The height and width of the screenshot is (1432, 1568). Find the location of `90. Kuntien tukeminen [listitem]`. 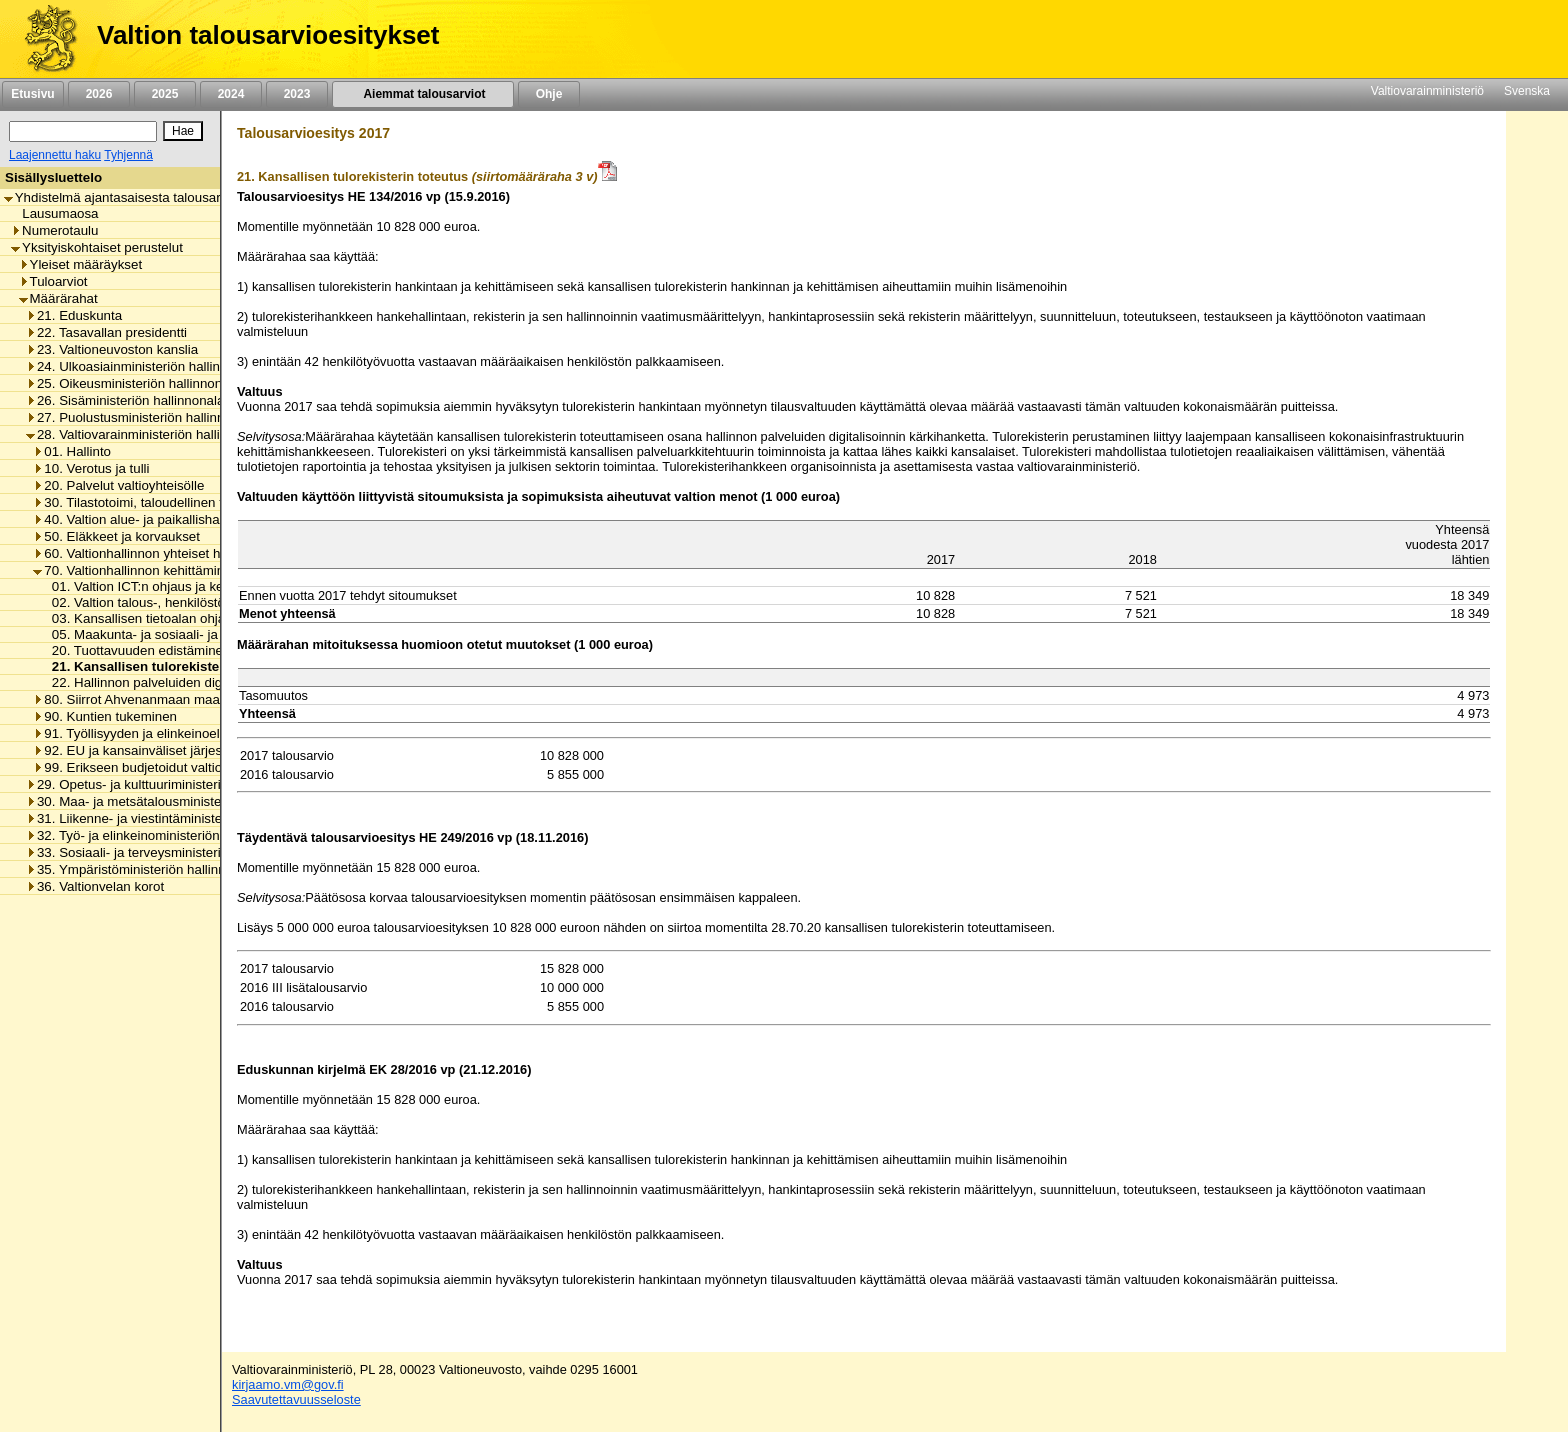

90. Kuntien tukeminen [listitem] is located at coordinates (105, 716).